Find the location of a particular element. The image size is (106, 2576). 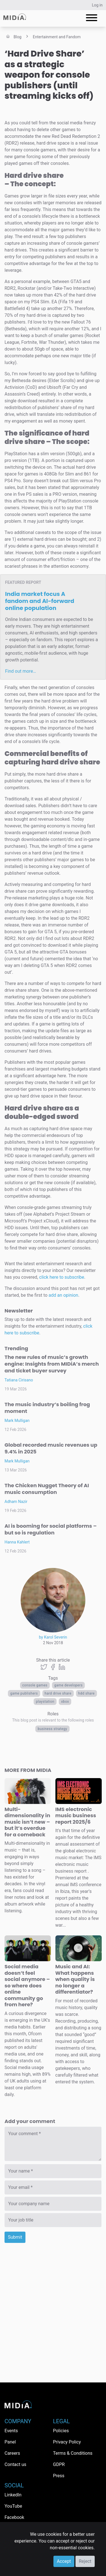

Music and AI: What happens when quality is no longer a differentiator? is located at coordinates (75, 1979).